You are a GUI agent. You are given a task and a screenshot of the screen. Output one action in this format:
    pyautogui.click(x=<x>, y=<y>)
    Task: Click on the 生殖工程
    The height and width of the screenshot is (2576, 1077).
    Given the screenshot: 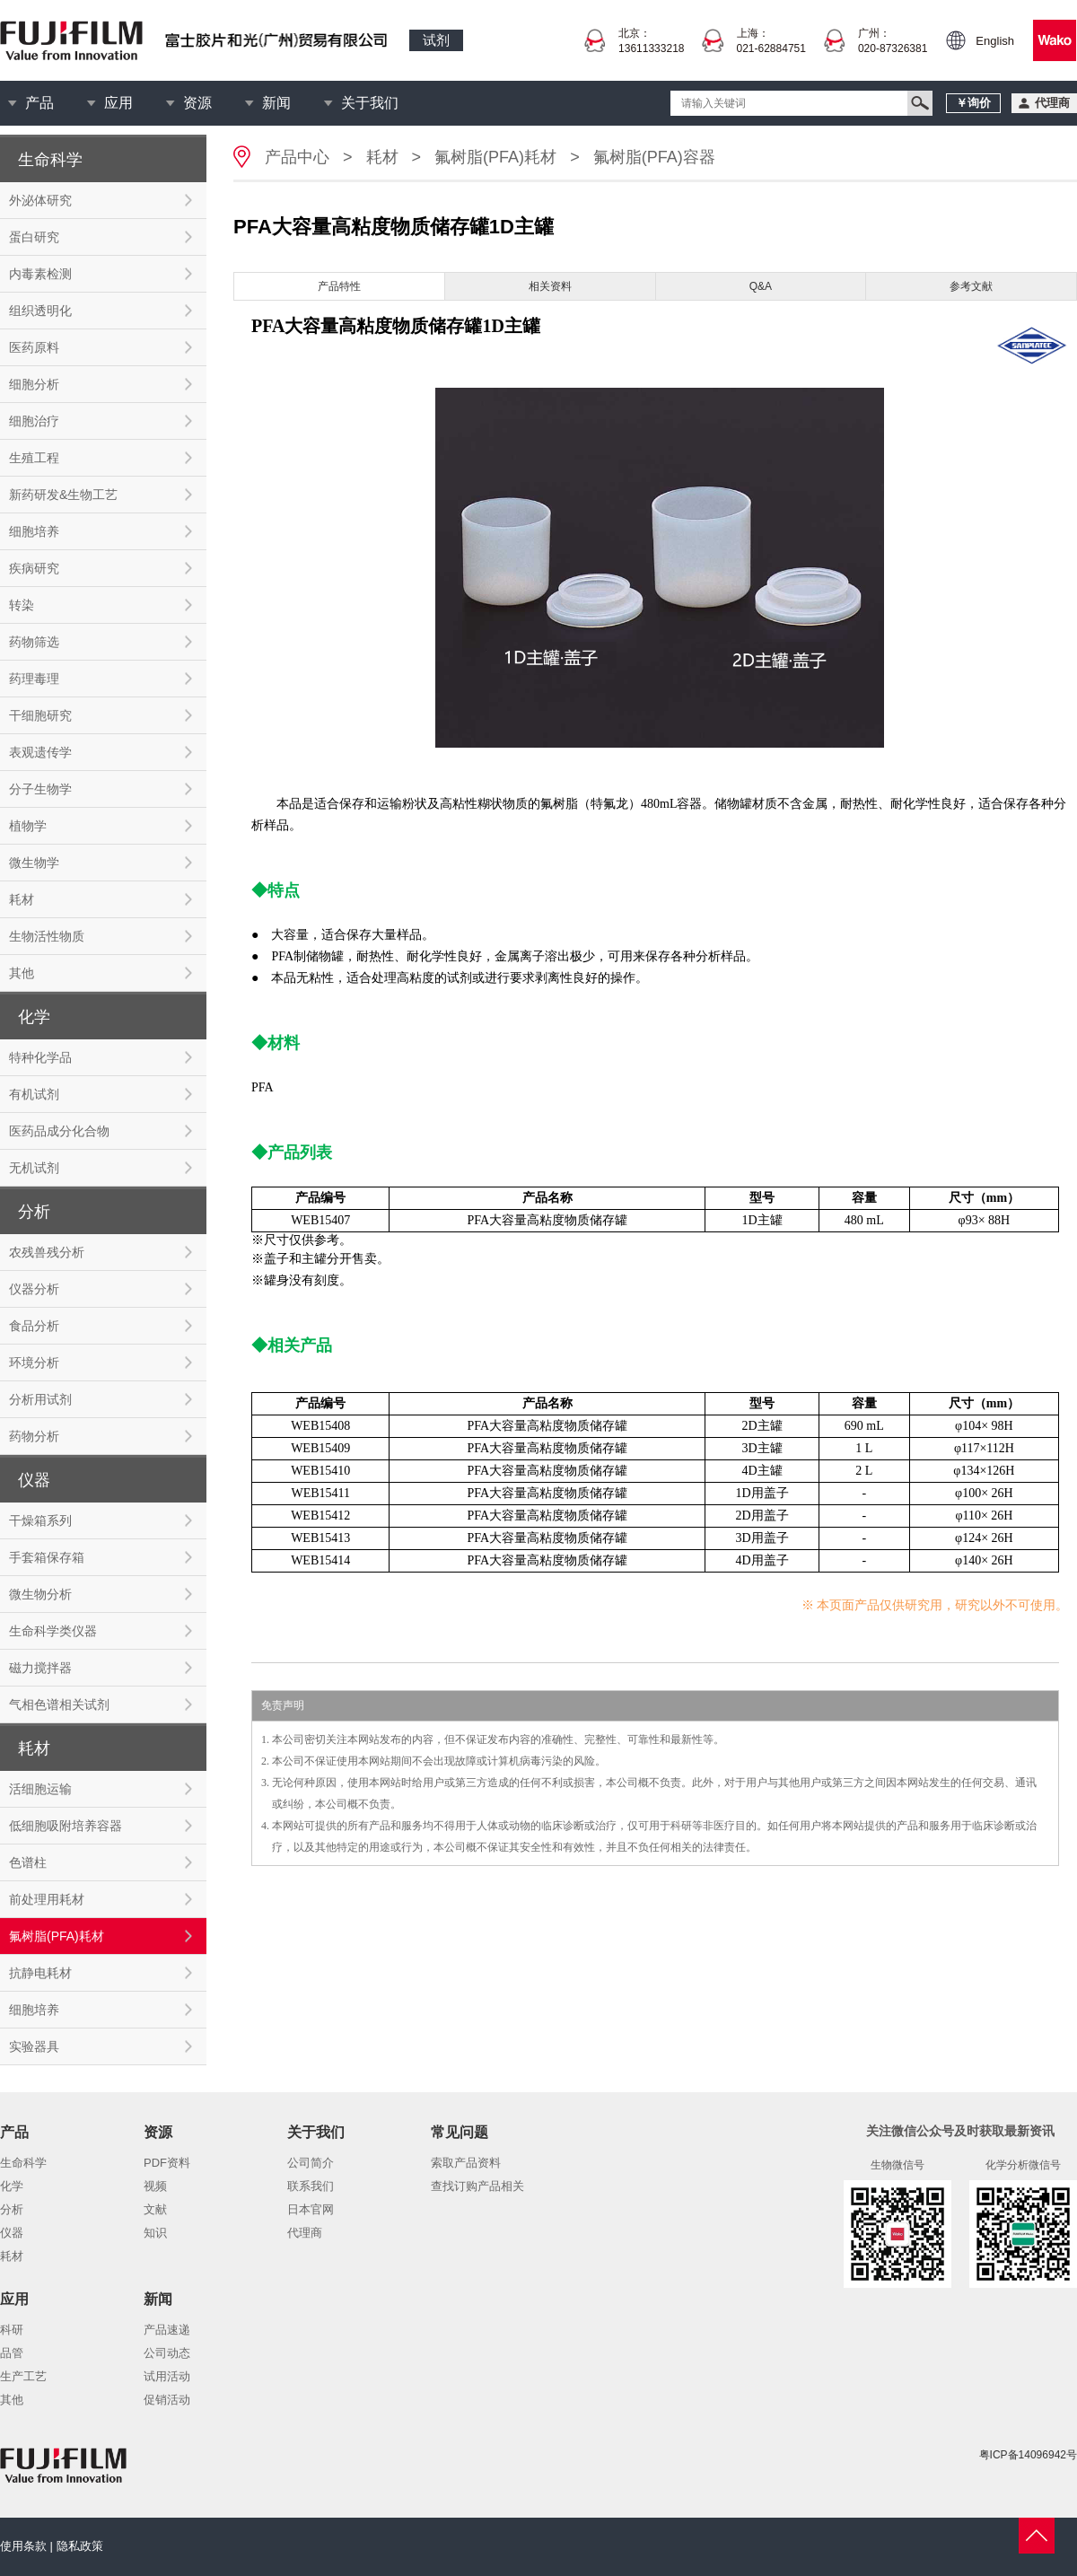 What is the action you would take?
    pyautogui.click(x=34, y=458)
    